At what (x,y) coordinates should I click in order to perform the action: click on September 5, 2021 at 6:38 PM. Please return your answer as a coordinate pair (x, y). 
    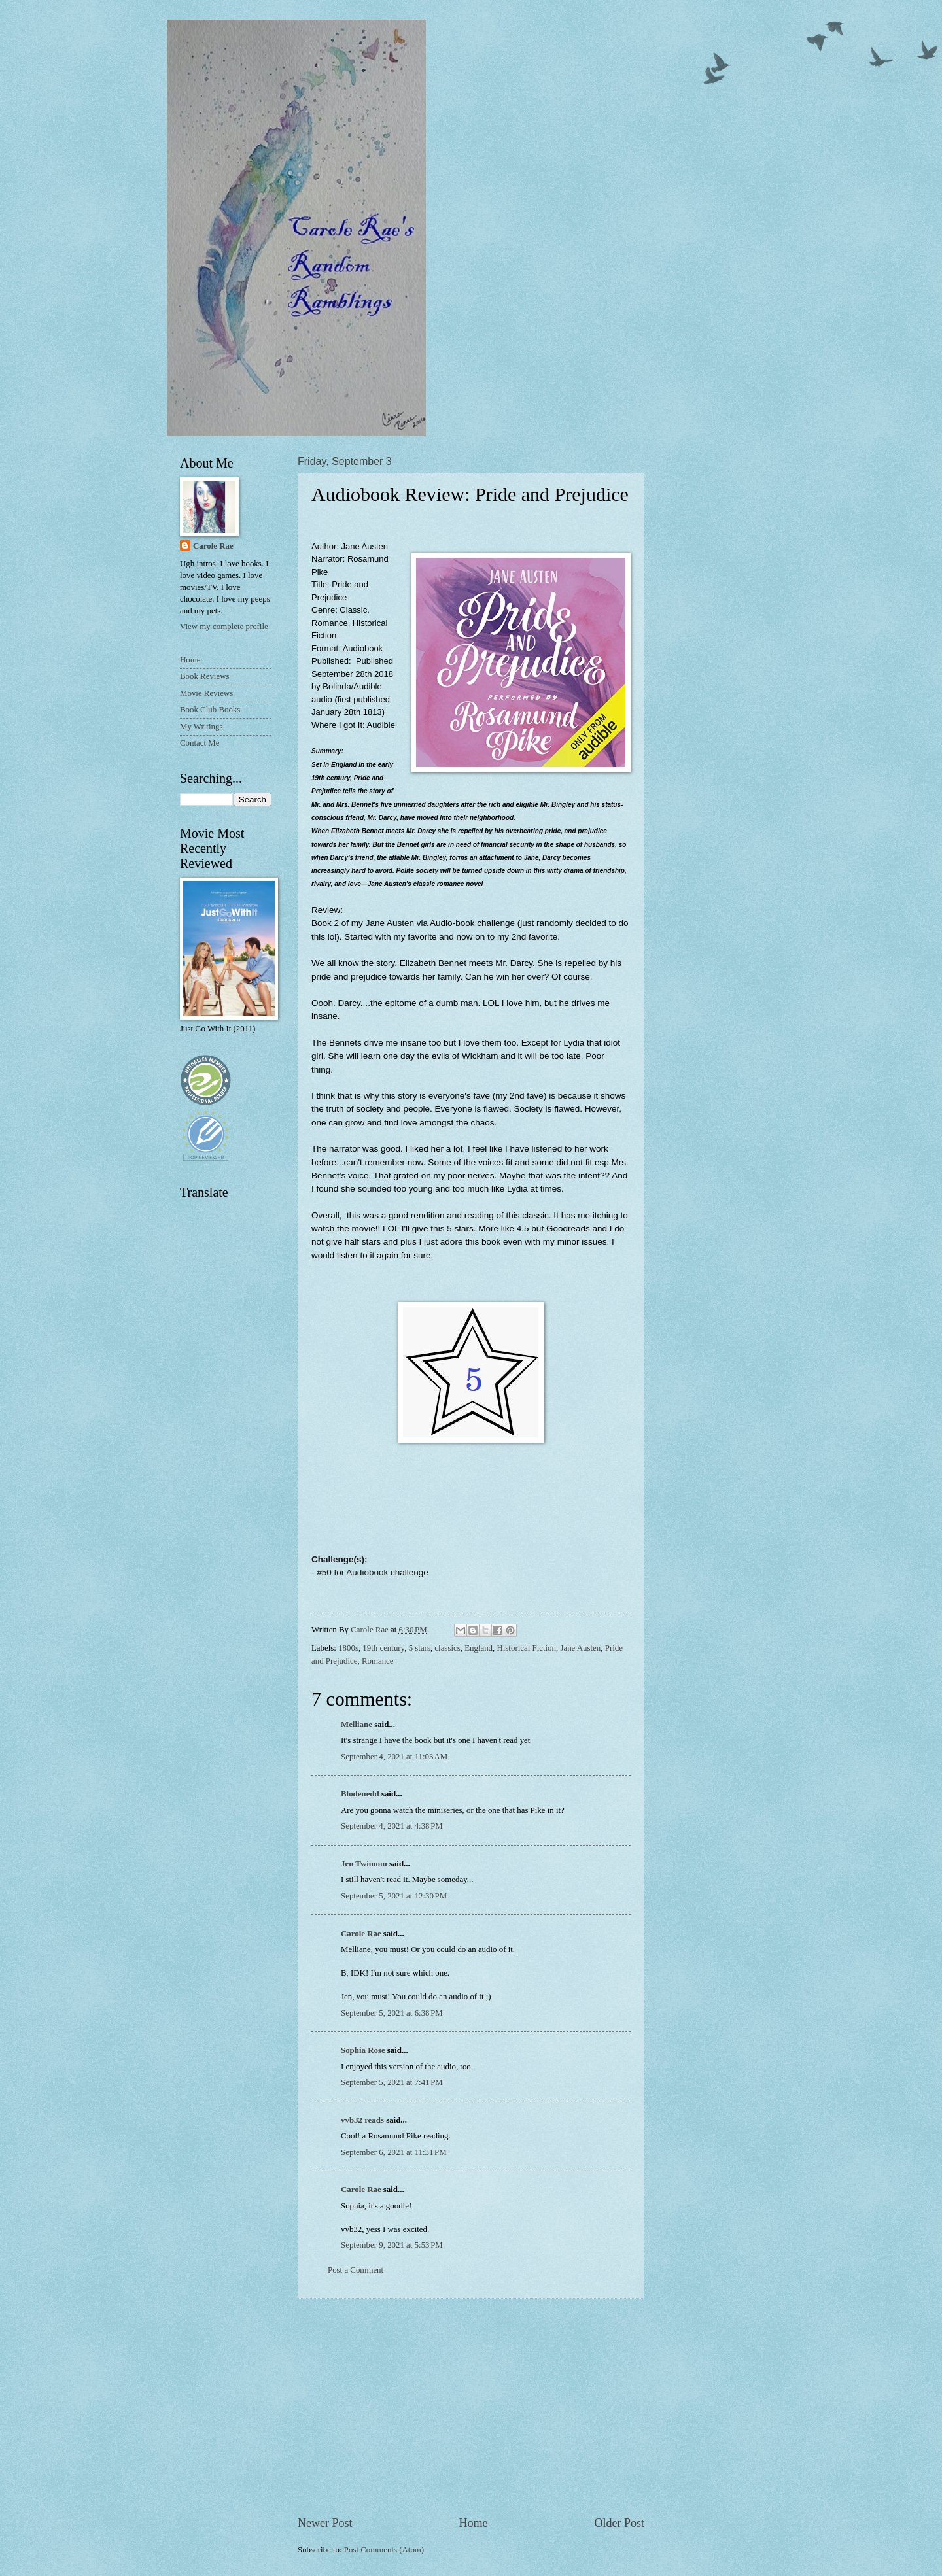
    Looking at the image, I should click on (392, 2013).